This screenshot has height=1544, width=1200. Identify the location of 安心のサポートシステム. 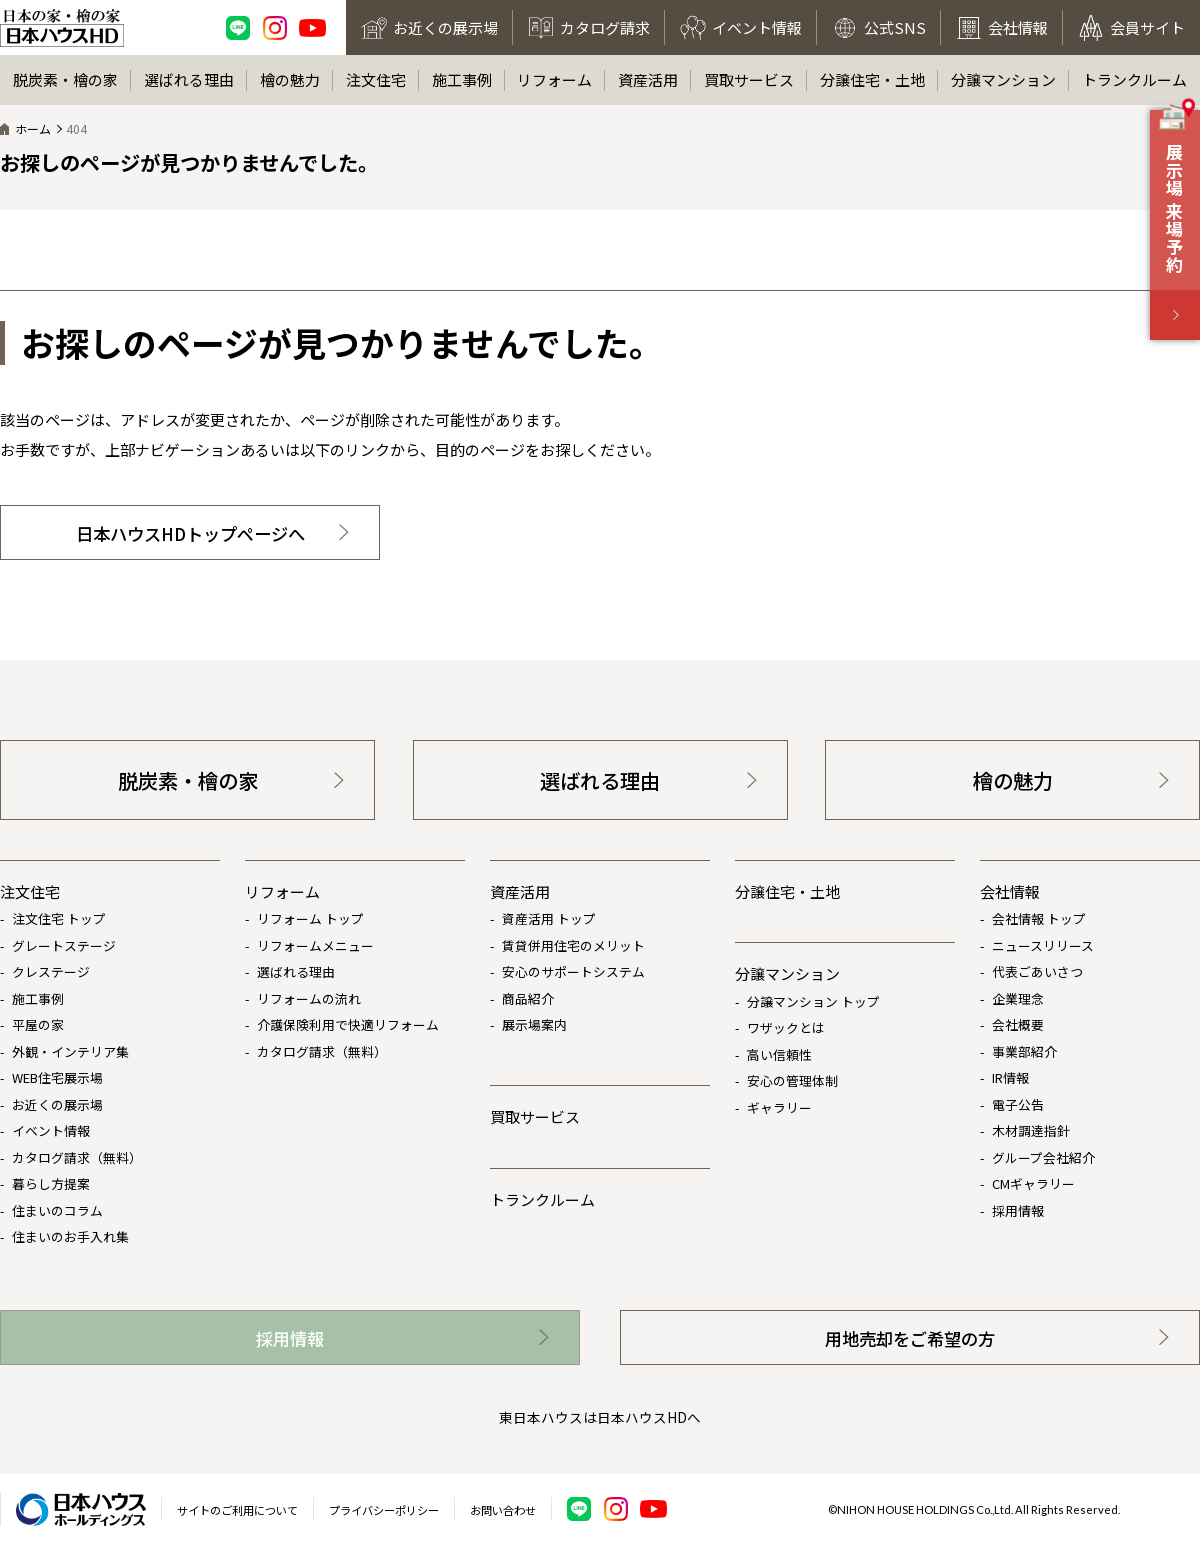
(573, 971).